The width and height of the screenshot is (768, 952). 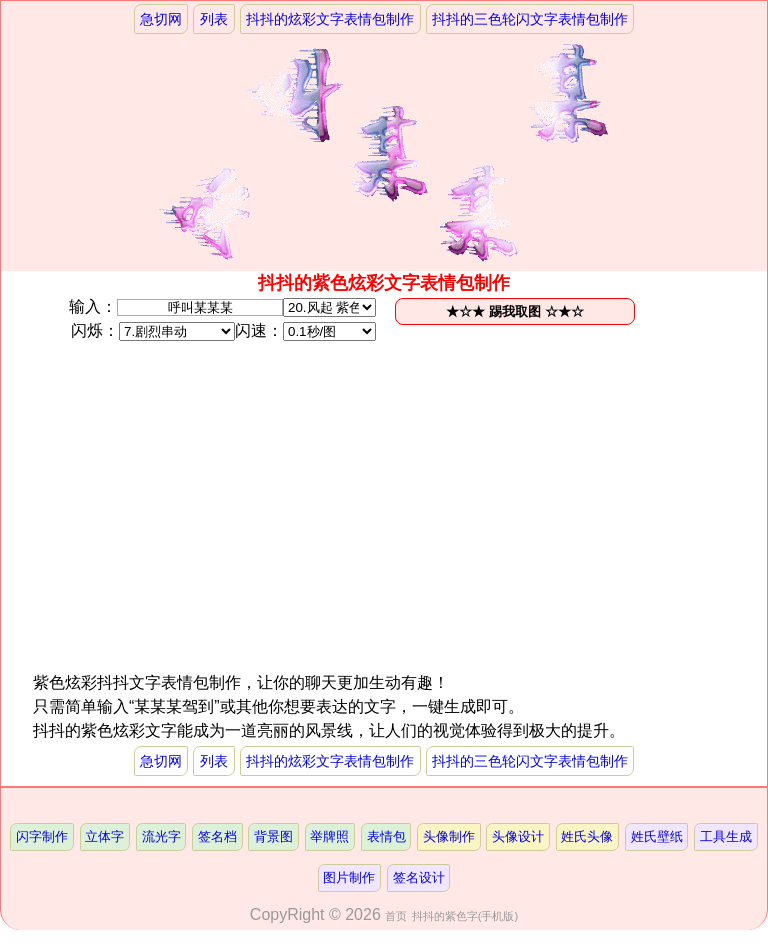 What do you see at coordinates (217, 836) in the screenshot?
I see `签名档` at bounding box center [217, 836].